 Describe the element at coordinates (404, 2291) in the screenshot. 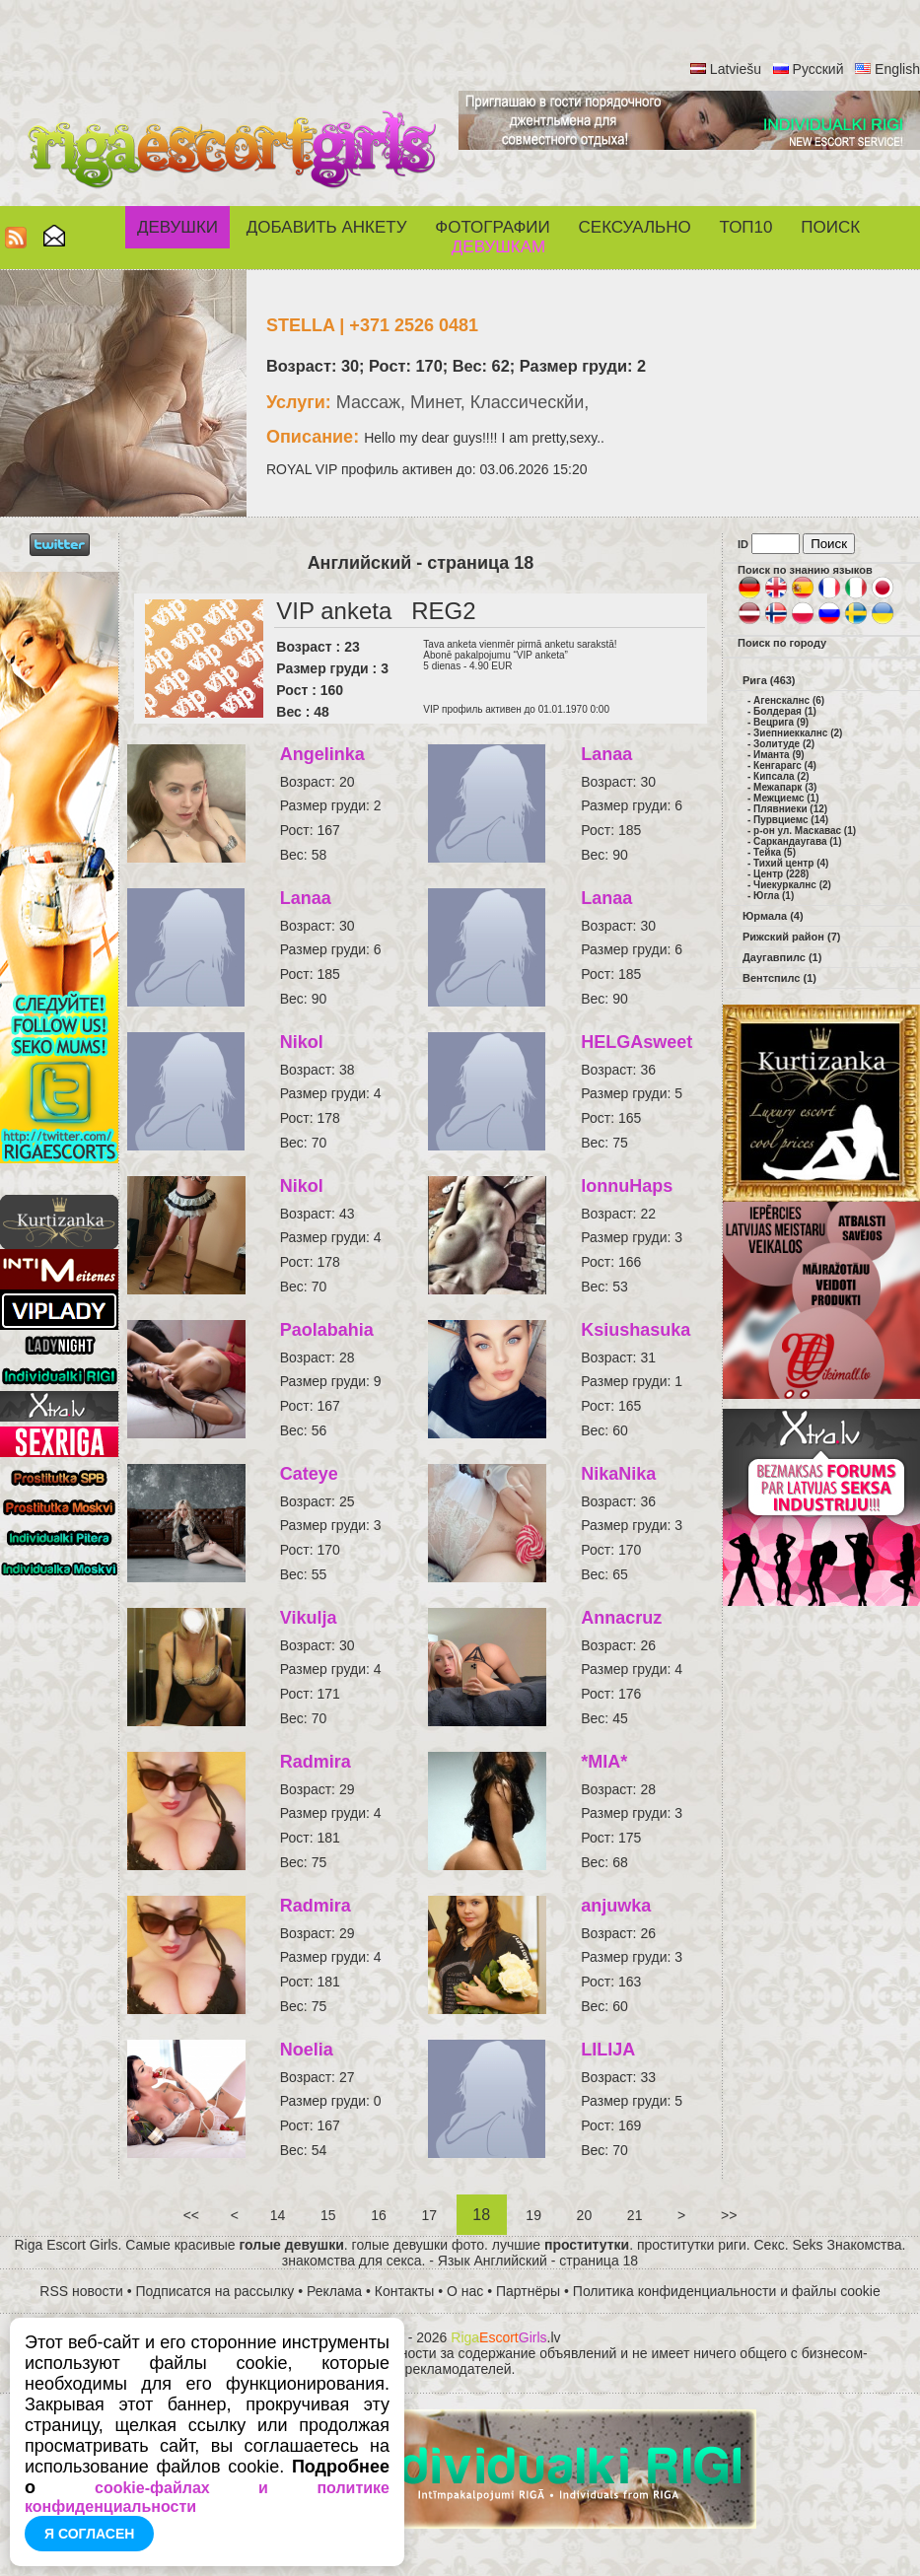

I see `Контакты` at that location.